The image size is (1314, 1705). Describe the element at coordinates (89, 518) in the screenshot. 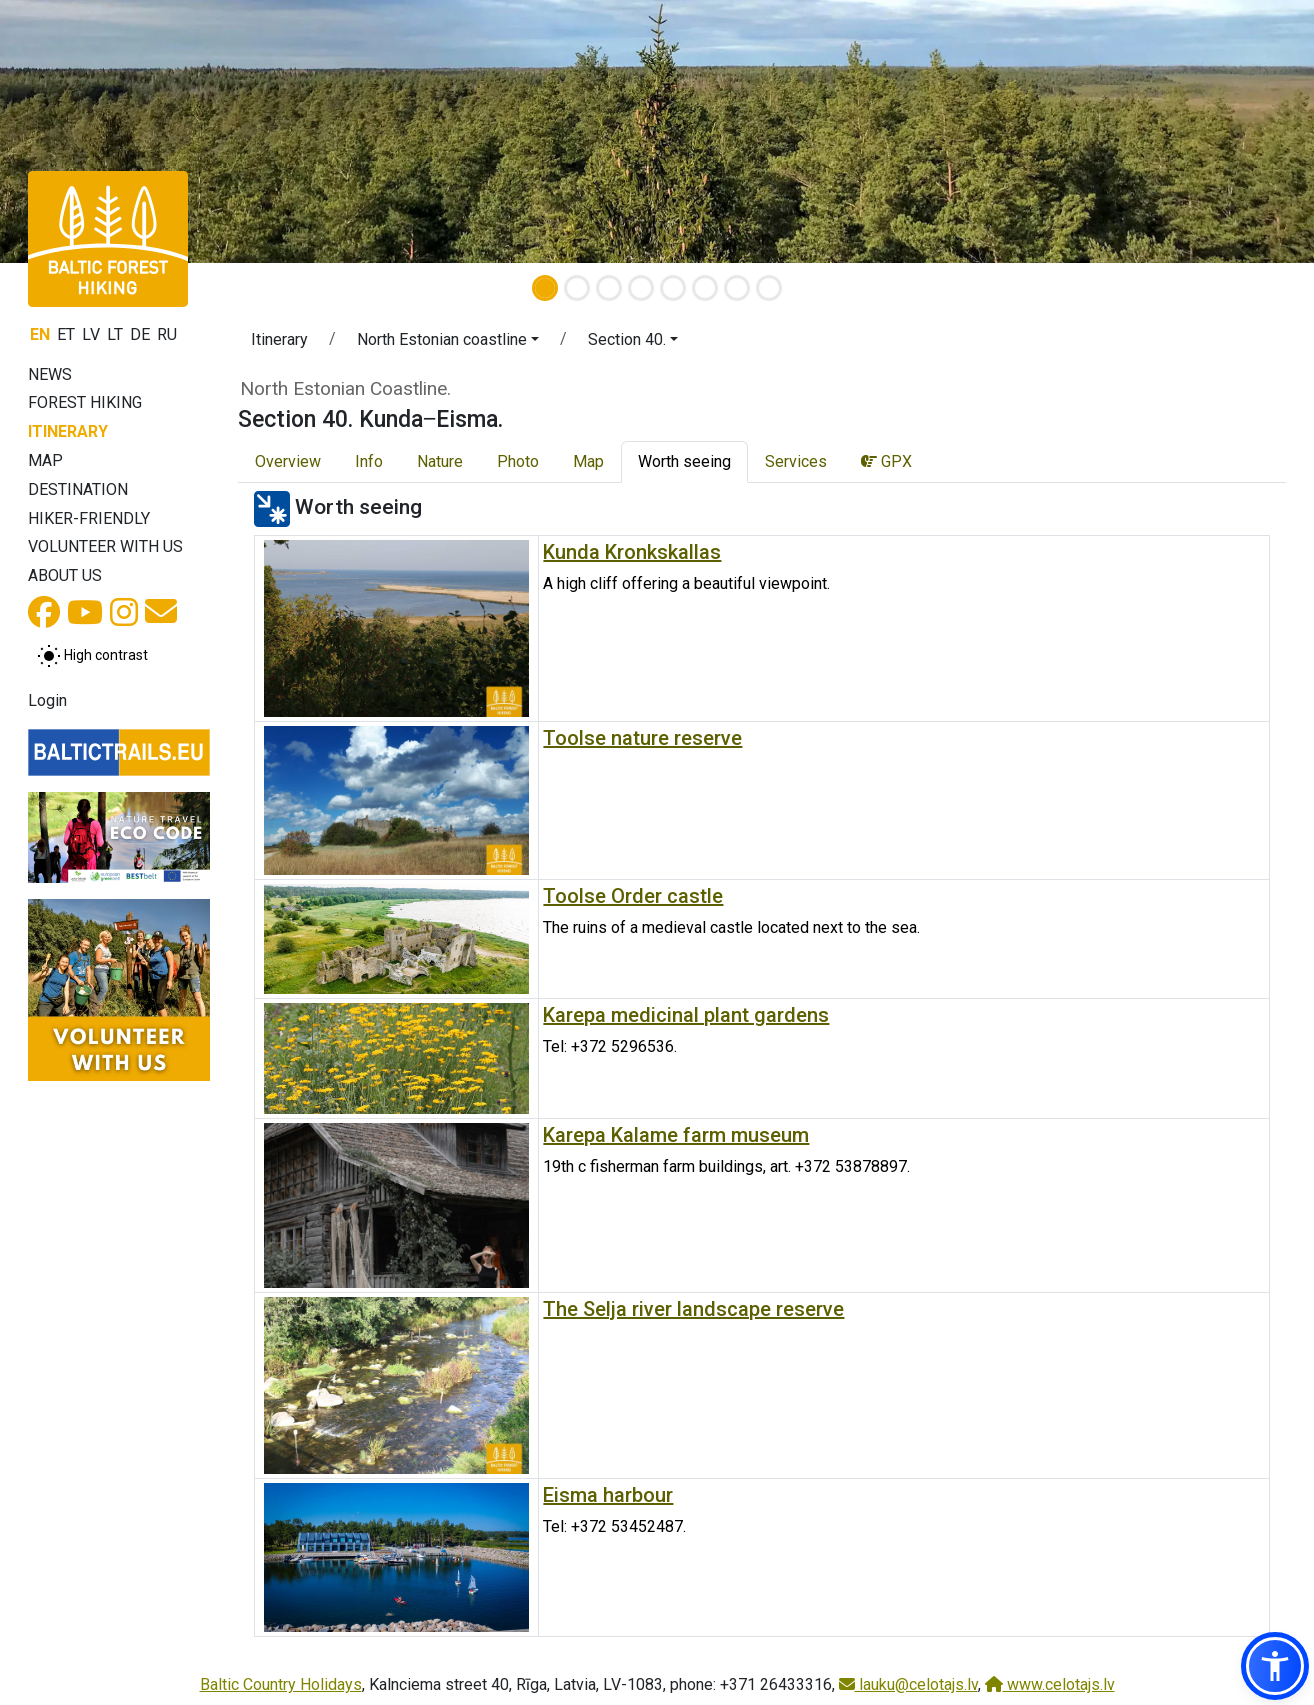

I see `Hiker-friendly` at that location.